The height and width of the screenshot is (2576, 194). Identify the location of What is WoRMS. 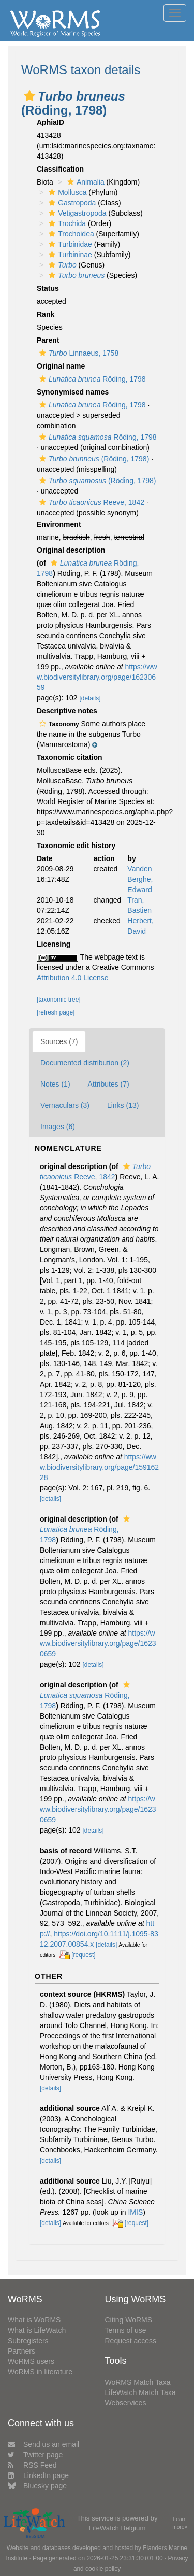
(34, 2320).